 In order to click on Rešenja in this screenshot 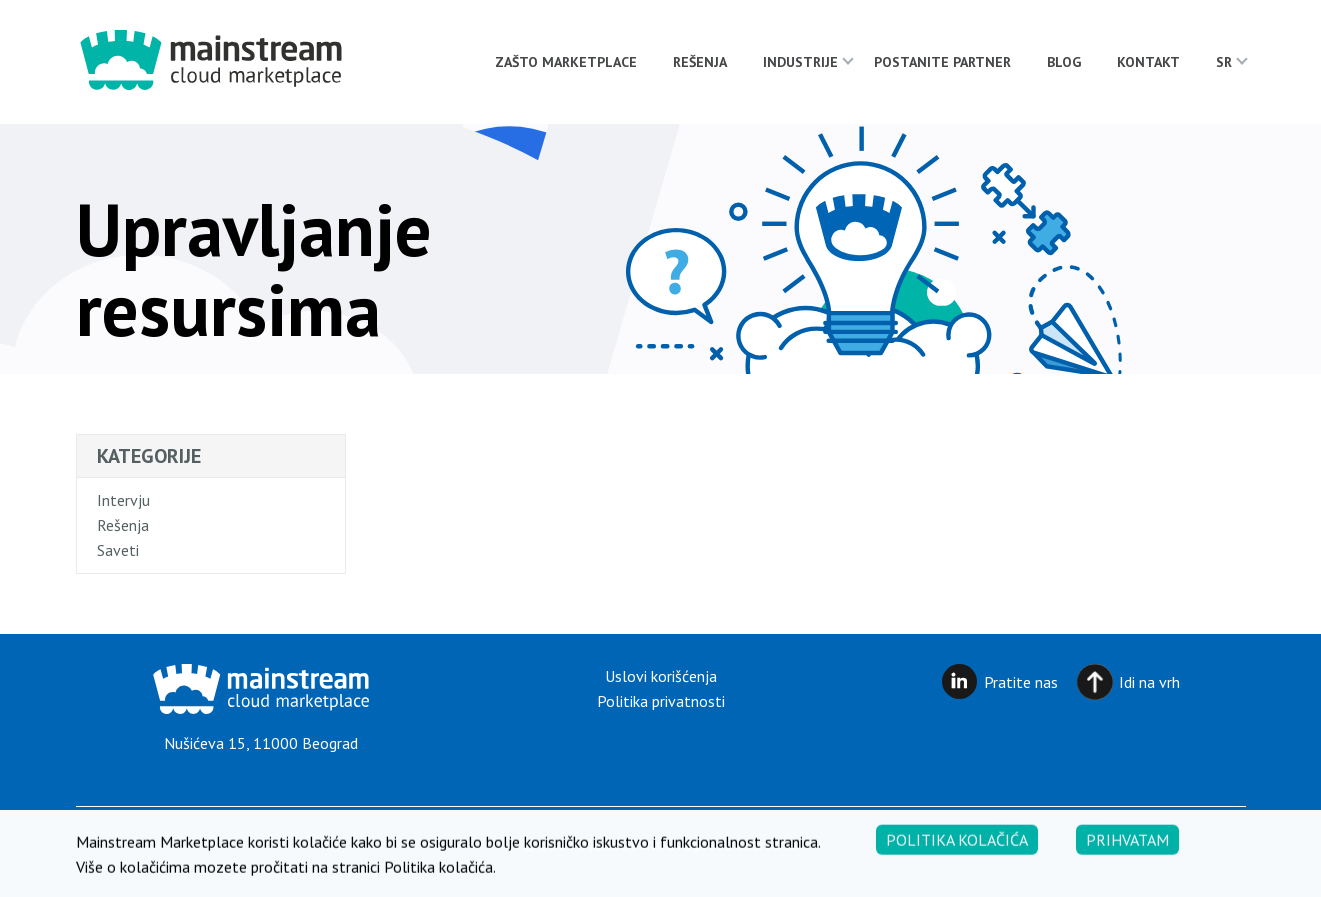, I will do `click(700, 62)`.